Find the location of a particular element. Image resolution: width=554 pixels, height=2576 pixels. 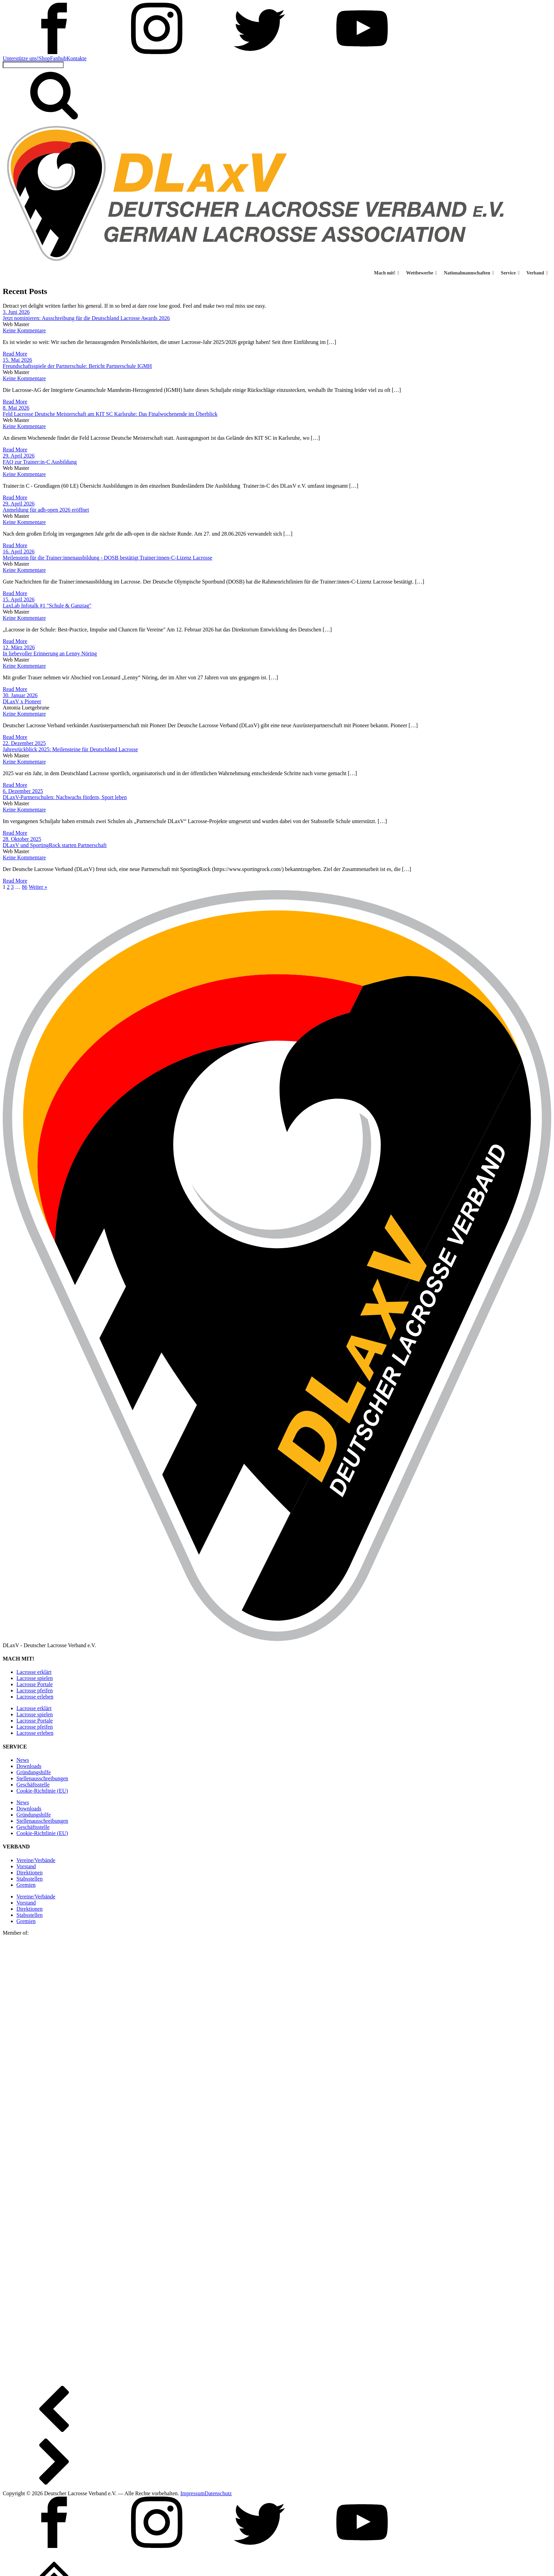

Nationalmannschaften is located at coordinates (469, 273).